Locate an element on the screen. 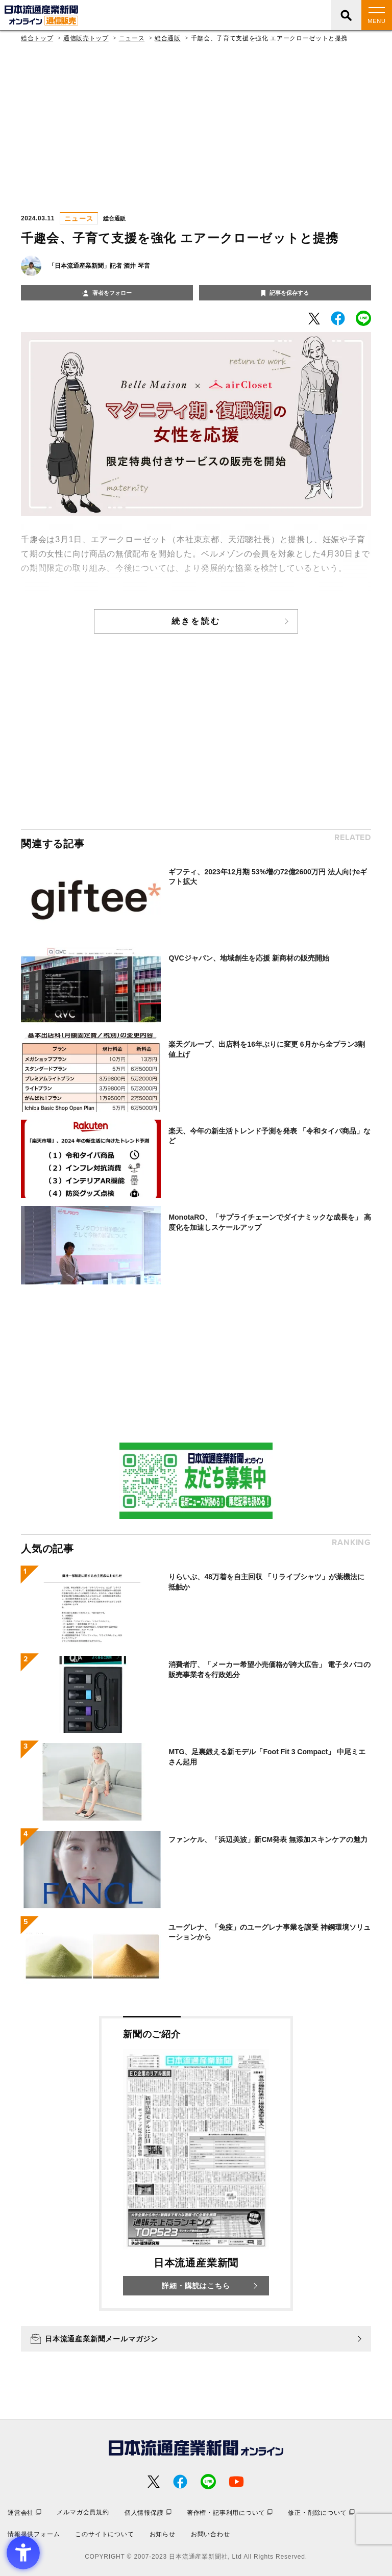 This screenshot has height=2576, width=392. ニュース is located at coordinates (132, 38).